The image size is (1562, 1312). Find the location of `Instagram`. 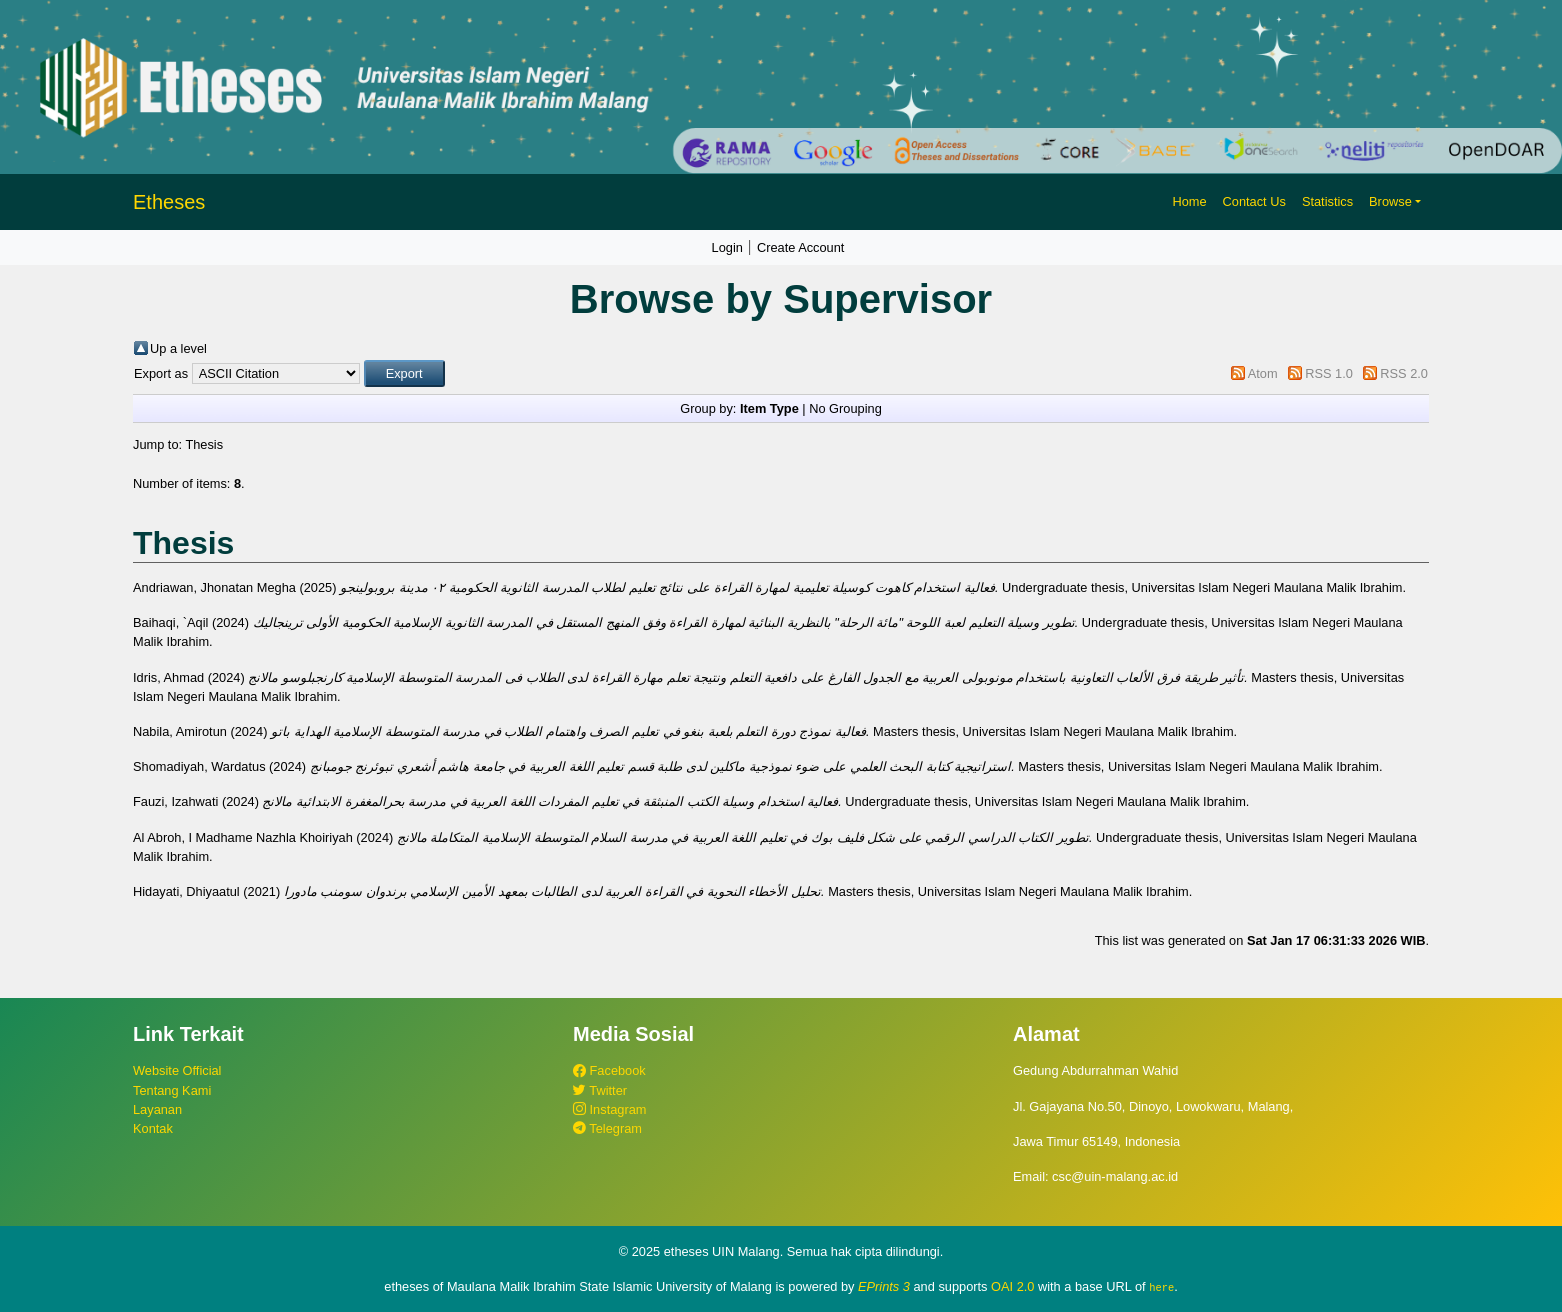

Instagram is located at coordinates (609, 1109).